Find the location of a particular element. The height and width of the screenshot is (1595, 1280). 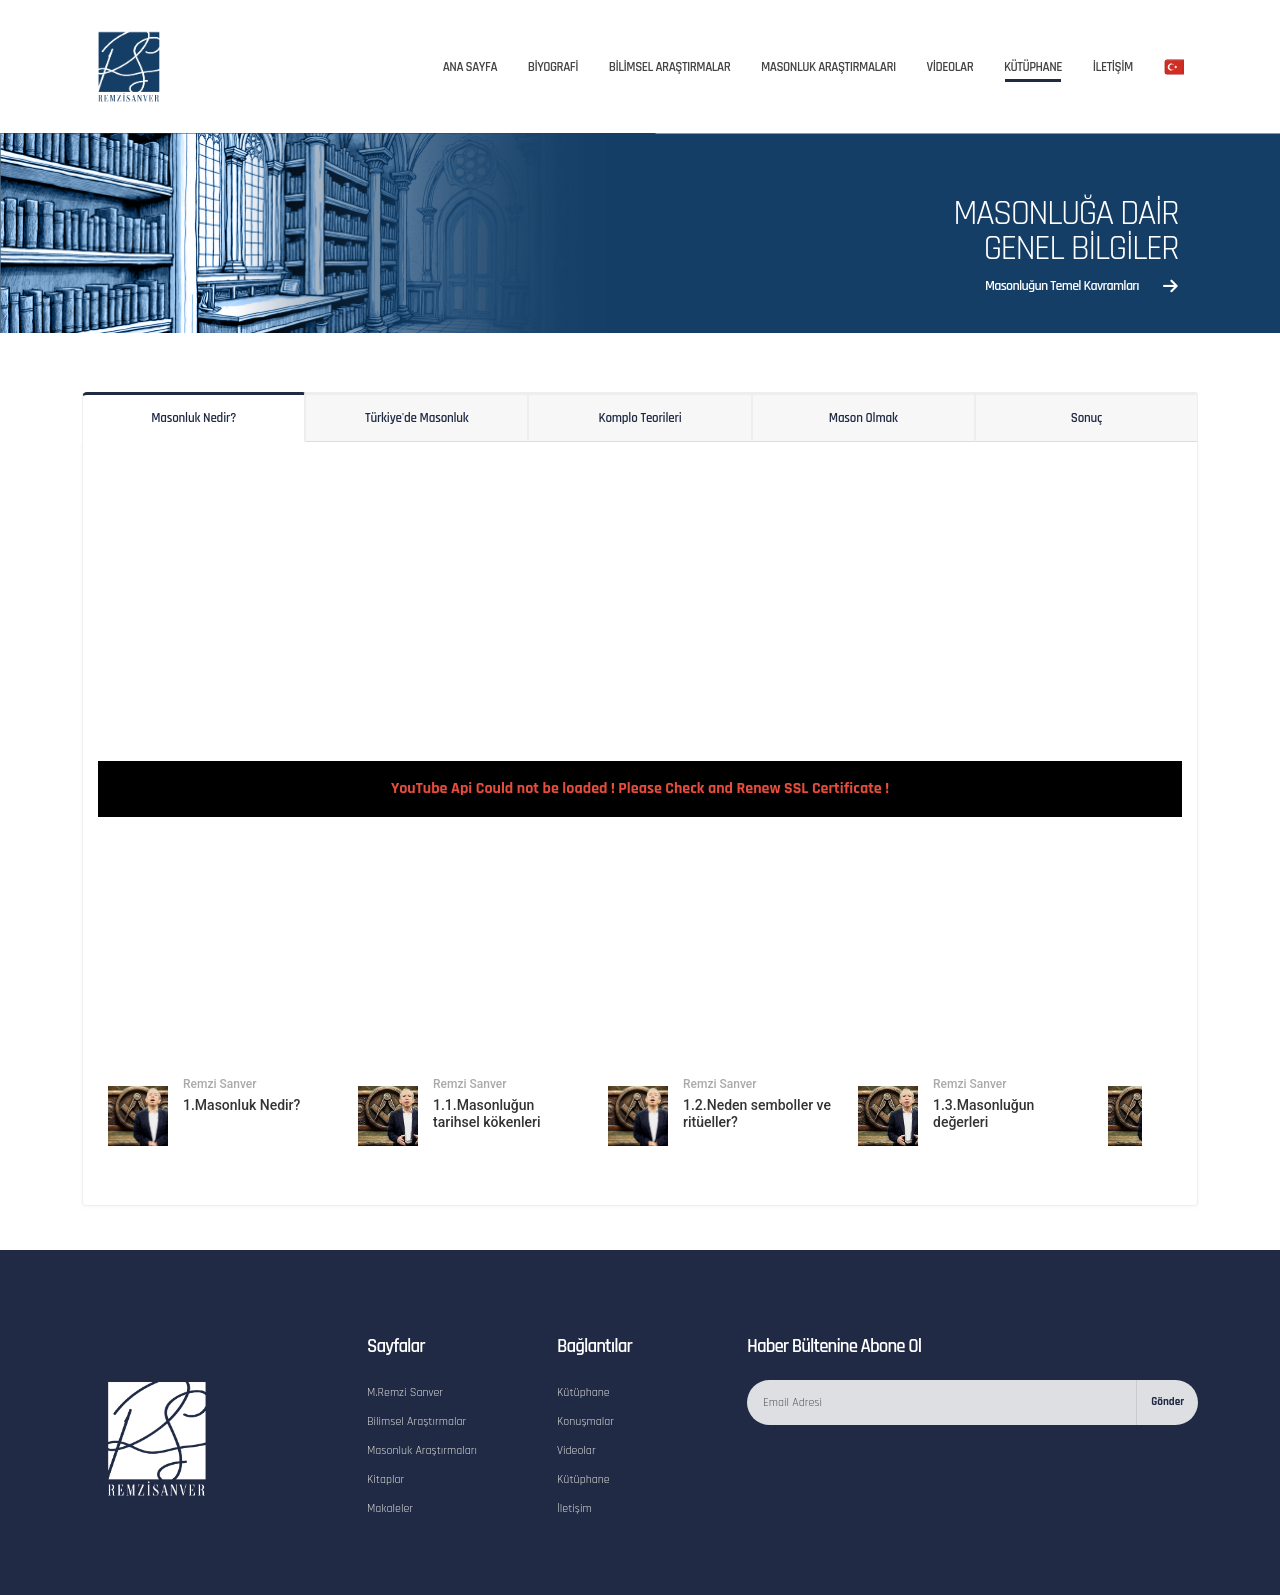

Masonluk Nedir? is located at coordinates (193, 418).